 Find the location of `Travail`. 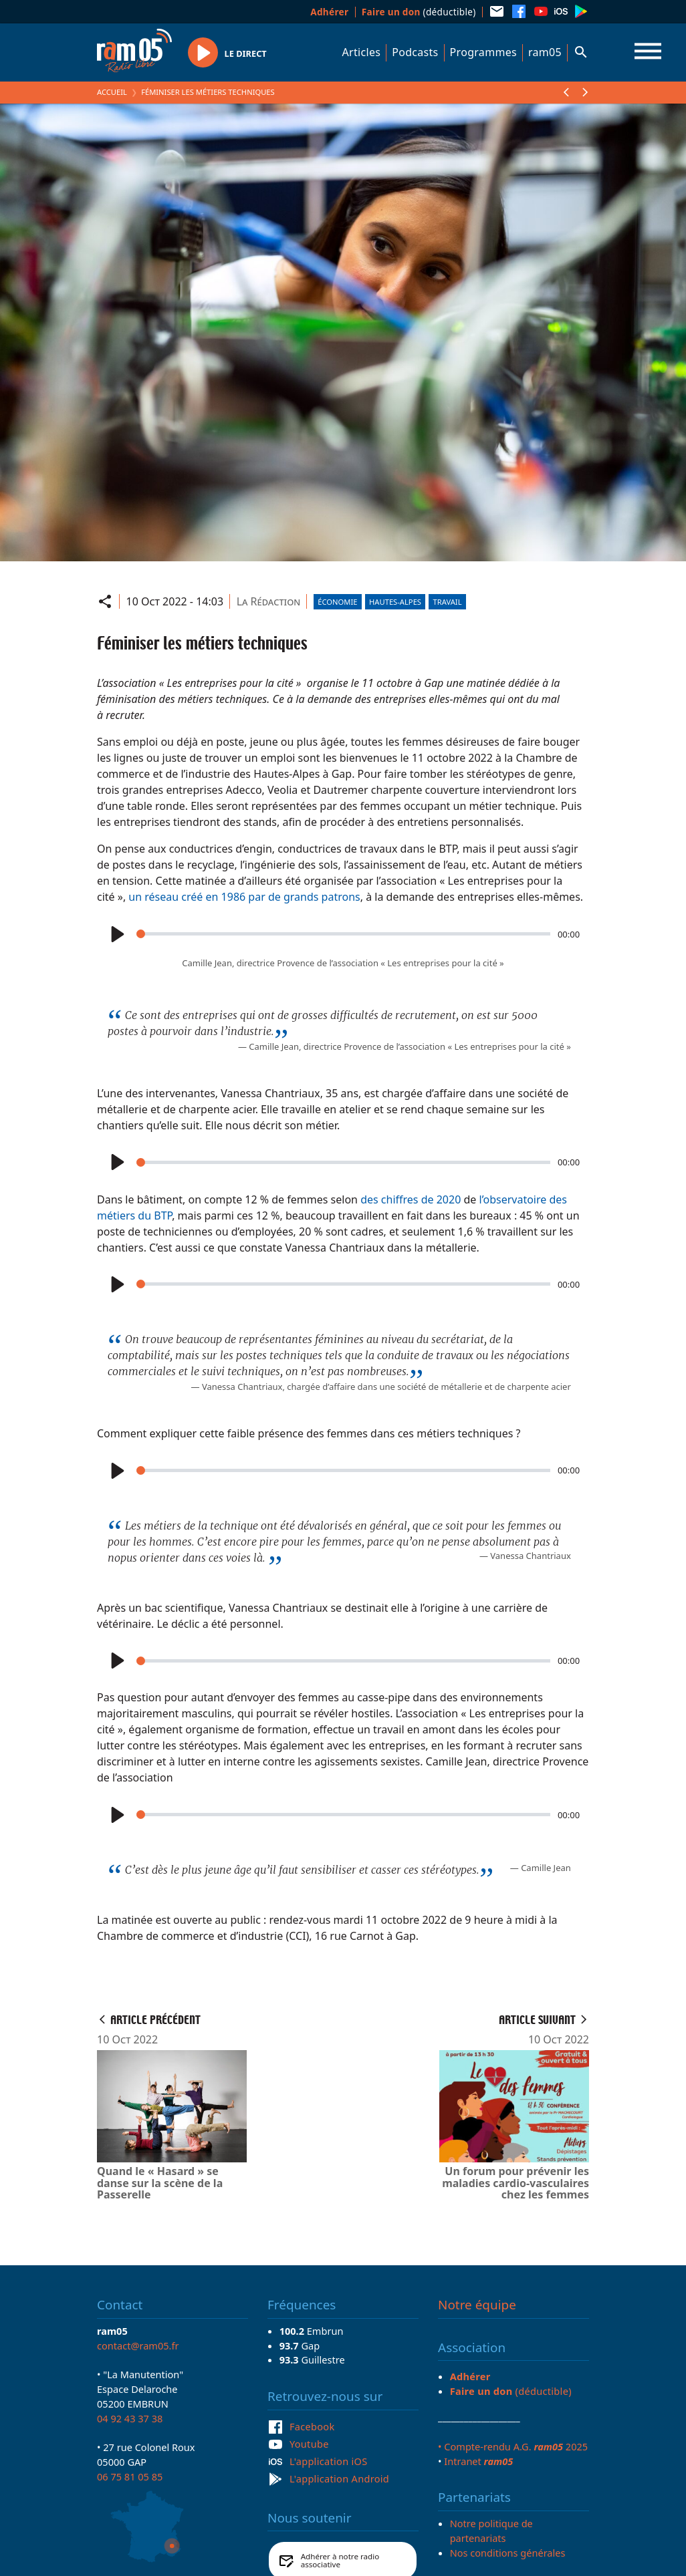

Travail is located at coordinates (447, 602).